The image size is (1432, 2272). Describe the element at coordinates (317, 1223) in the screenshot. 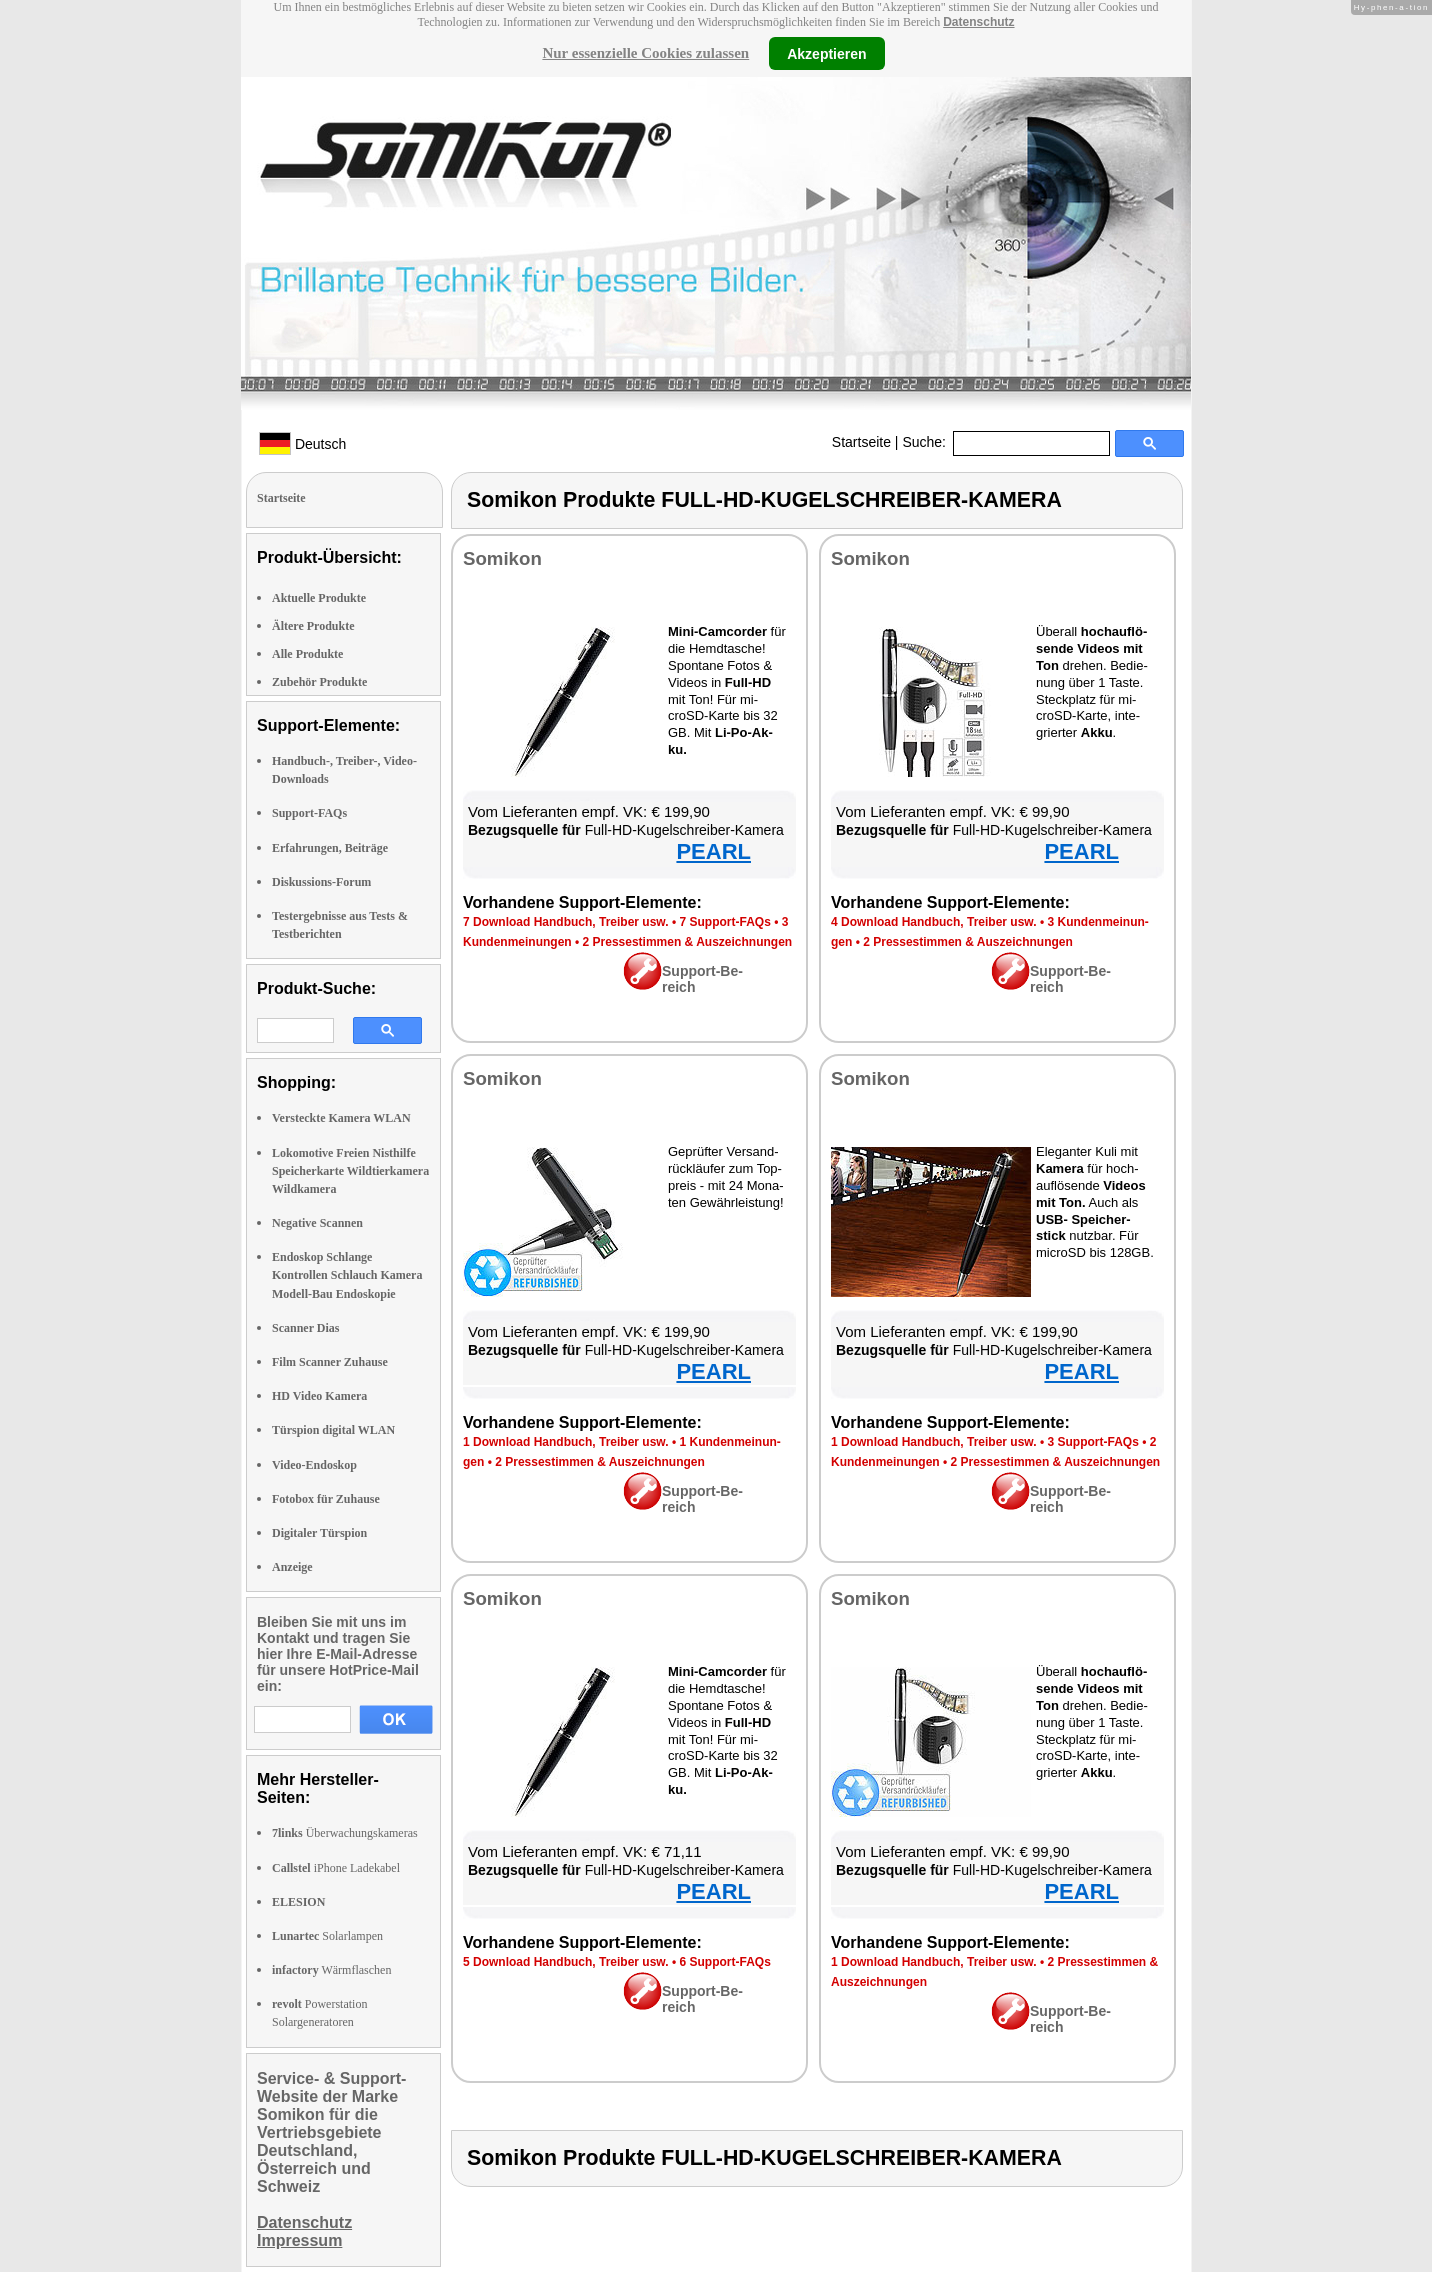

I see `Negative Scannen` at that location.